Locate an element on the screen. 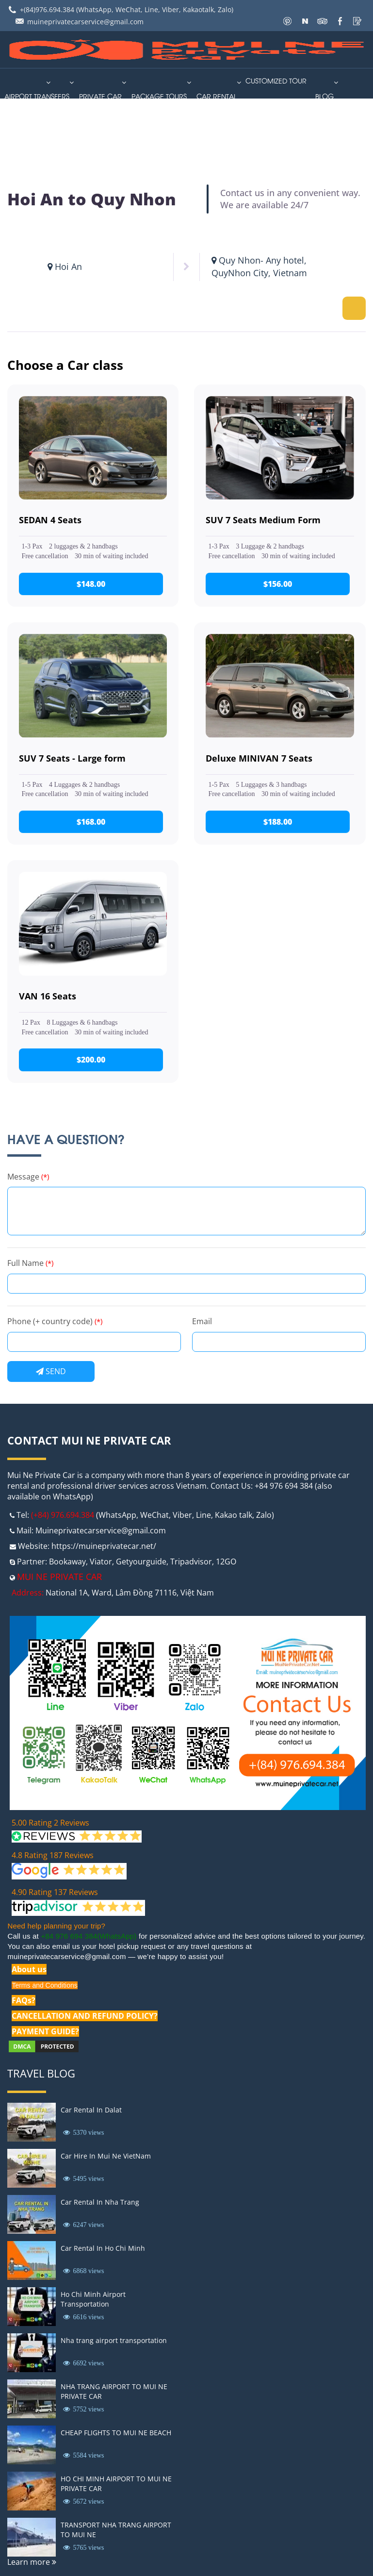 The height and width of the screenshot is (2576, 373). Travel Blog is located at coordinates (41, 2073).